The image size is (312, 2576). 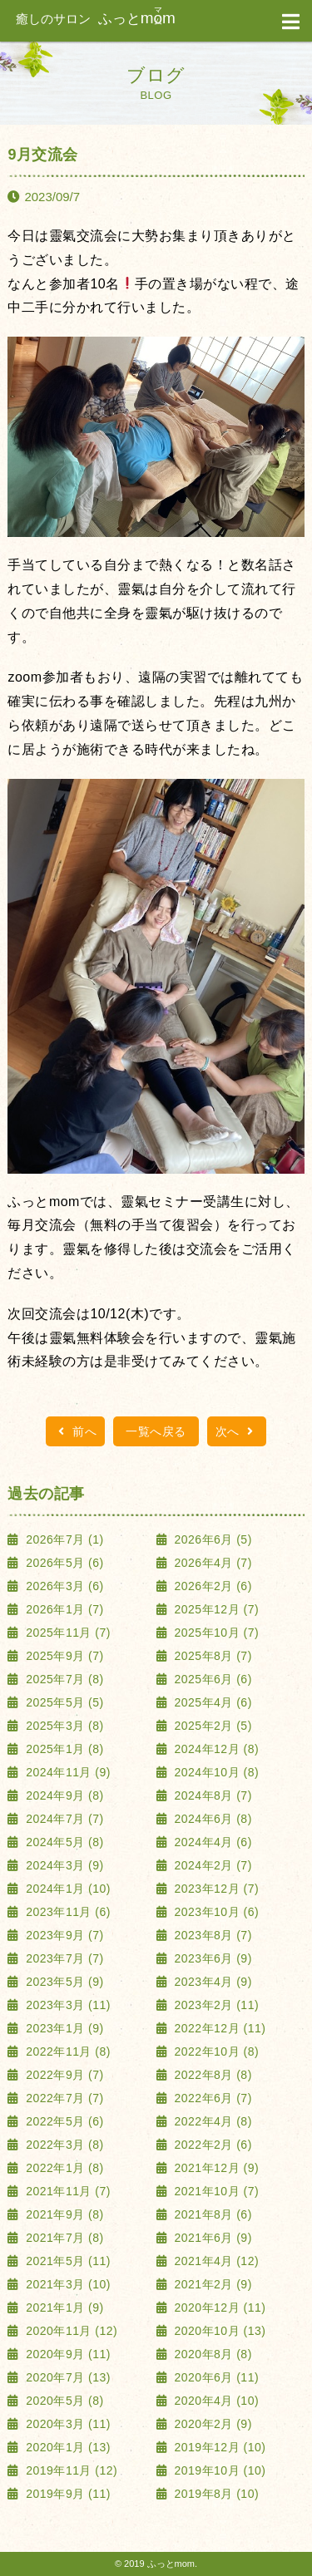 What do you see at coordinates (63, 2121) in the screenshot?
I see `2022年5月 (6)` at bounding box center [63, 2121].